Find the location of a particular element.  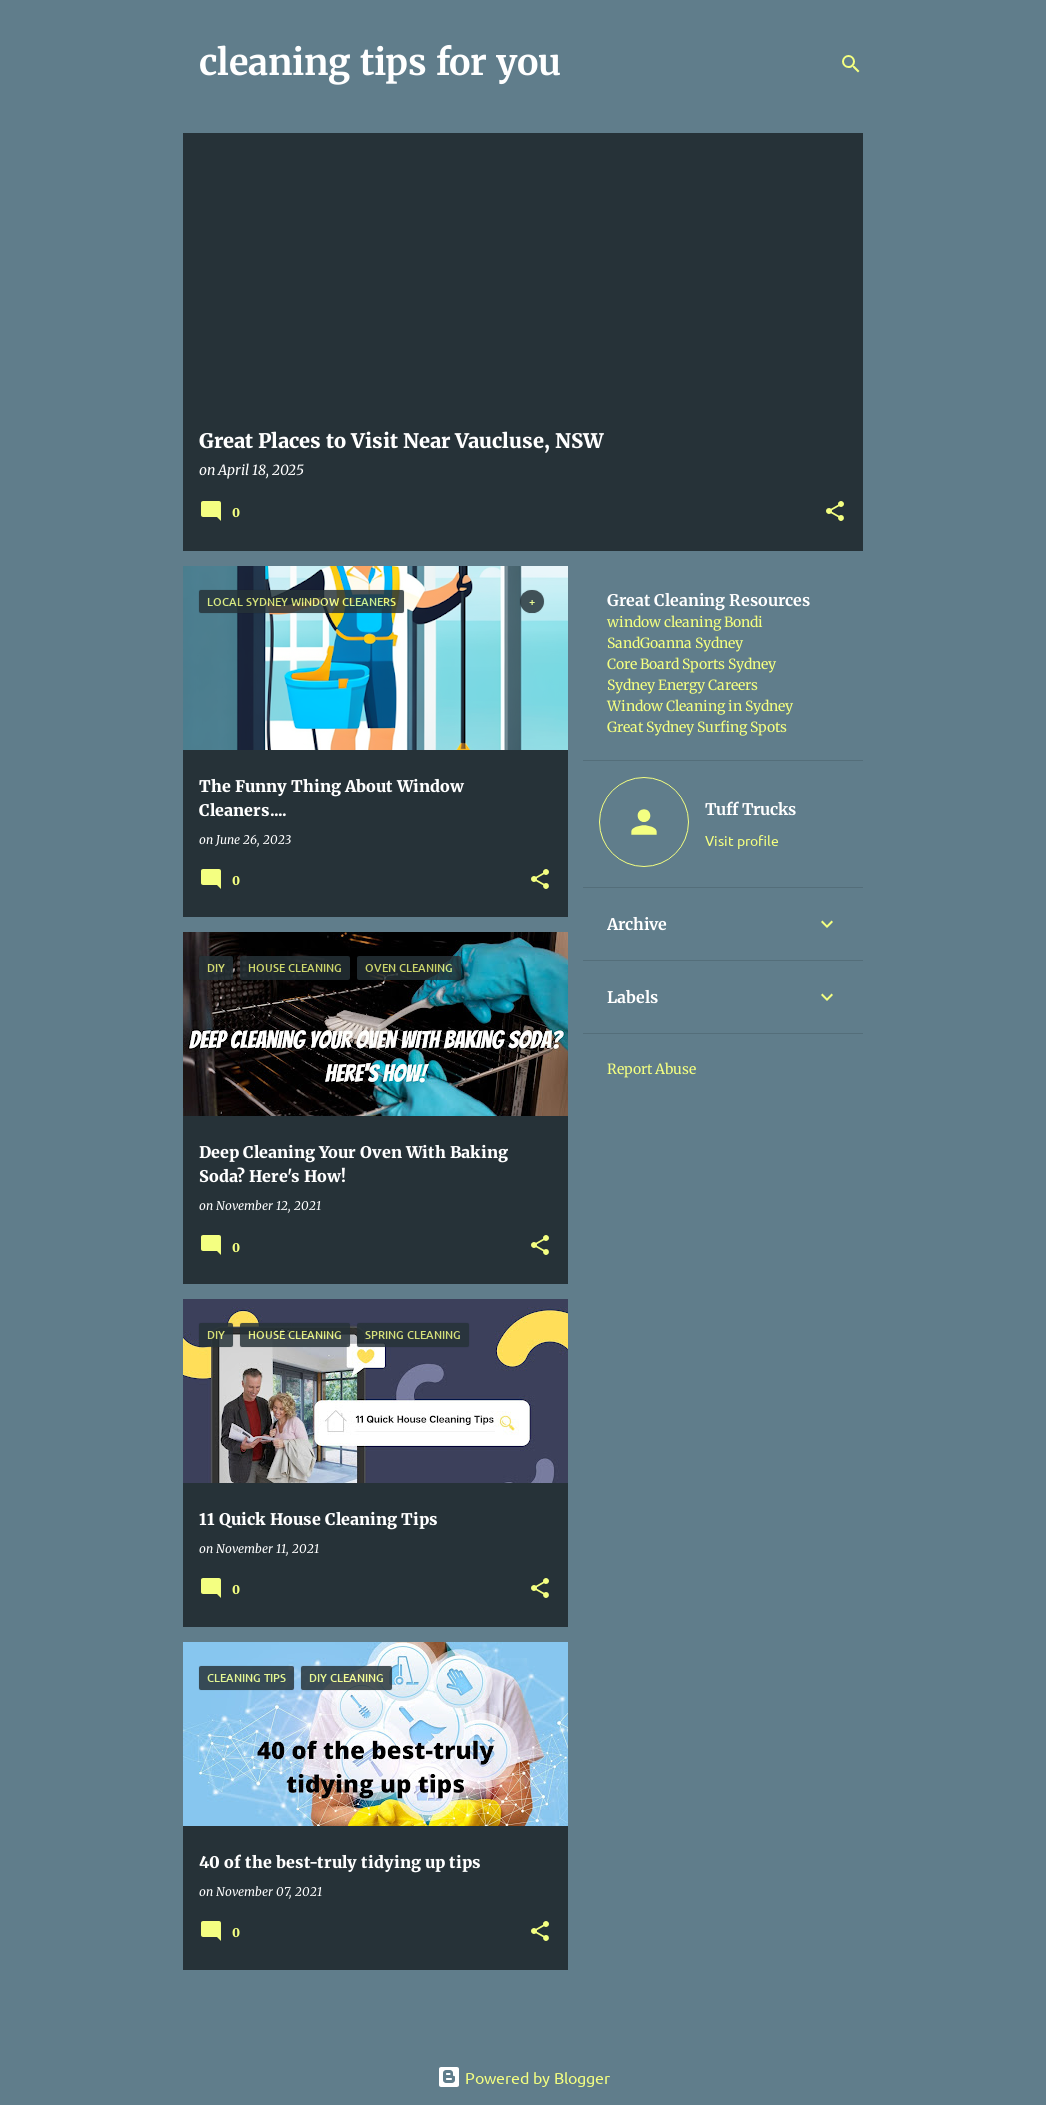

Window Cleaning in Sydney is located at coordinates (700, 706).